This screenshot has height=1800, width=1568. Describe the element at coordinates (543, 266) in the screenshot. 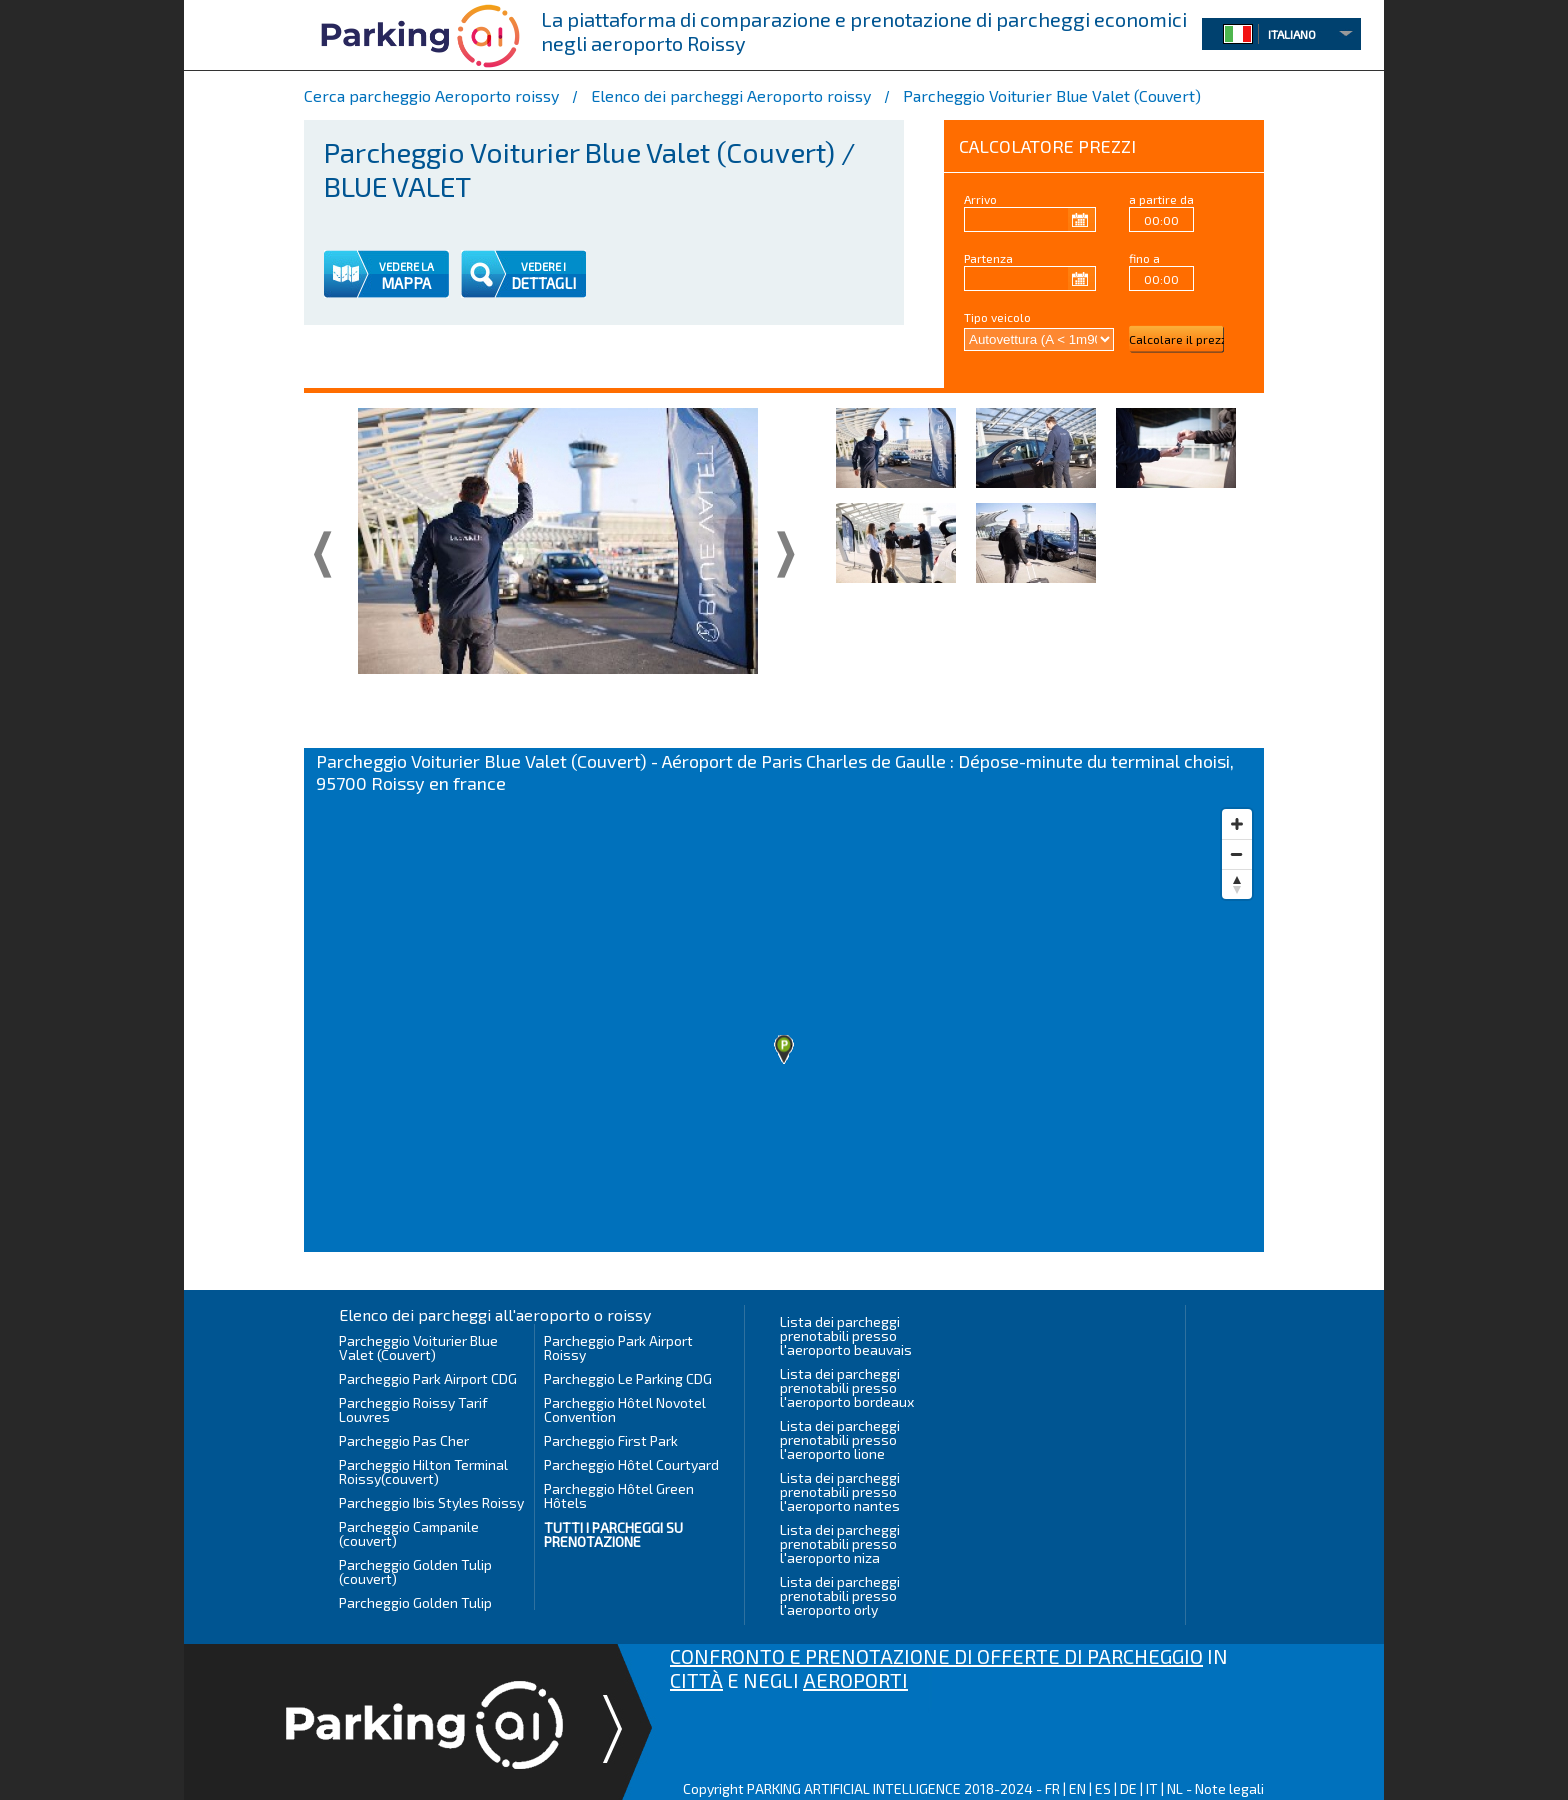

I see `VEDERE I` at that location.